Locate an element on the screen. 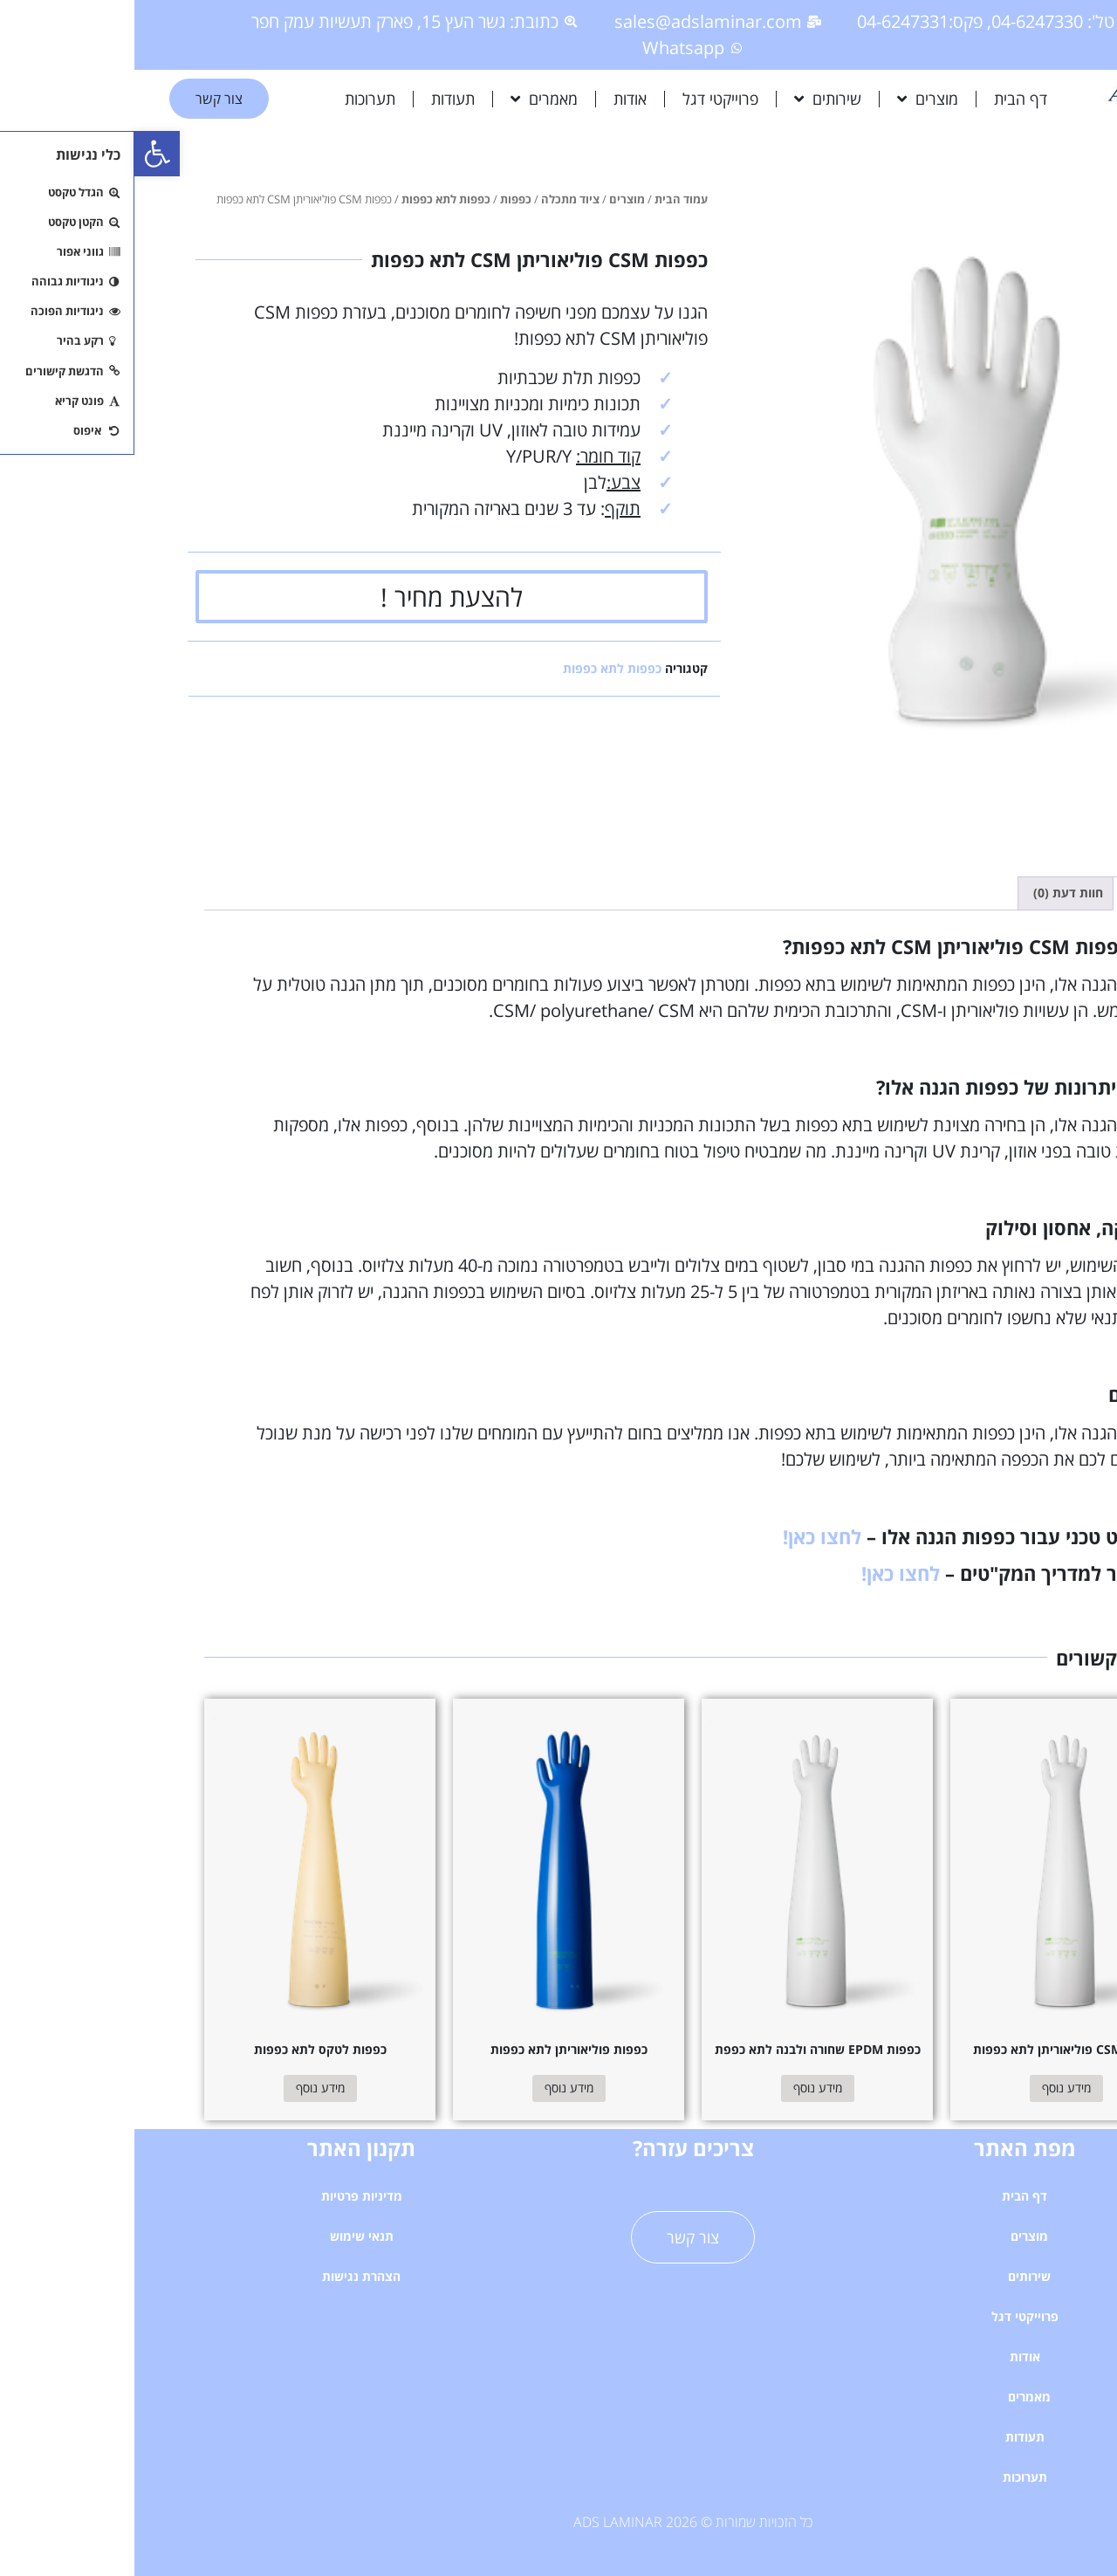 The width and height of the screenshot is (1117, 2576). ציוד מתכלה is located at coordinates (436, 199).